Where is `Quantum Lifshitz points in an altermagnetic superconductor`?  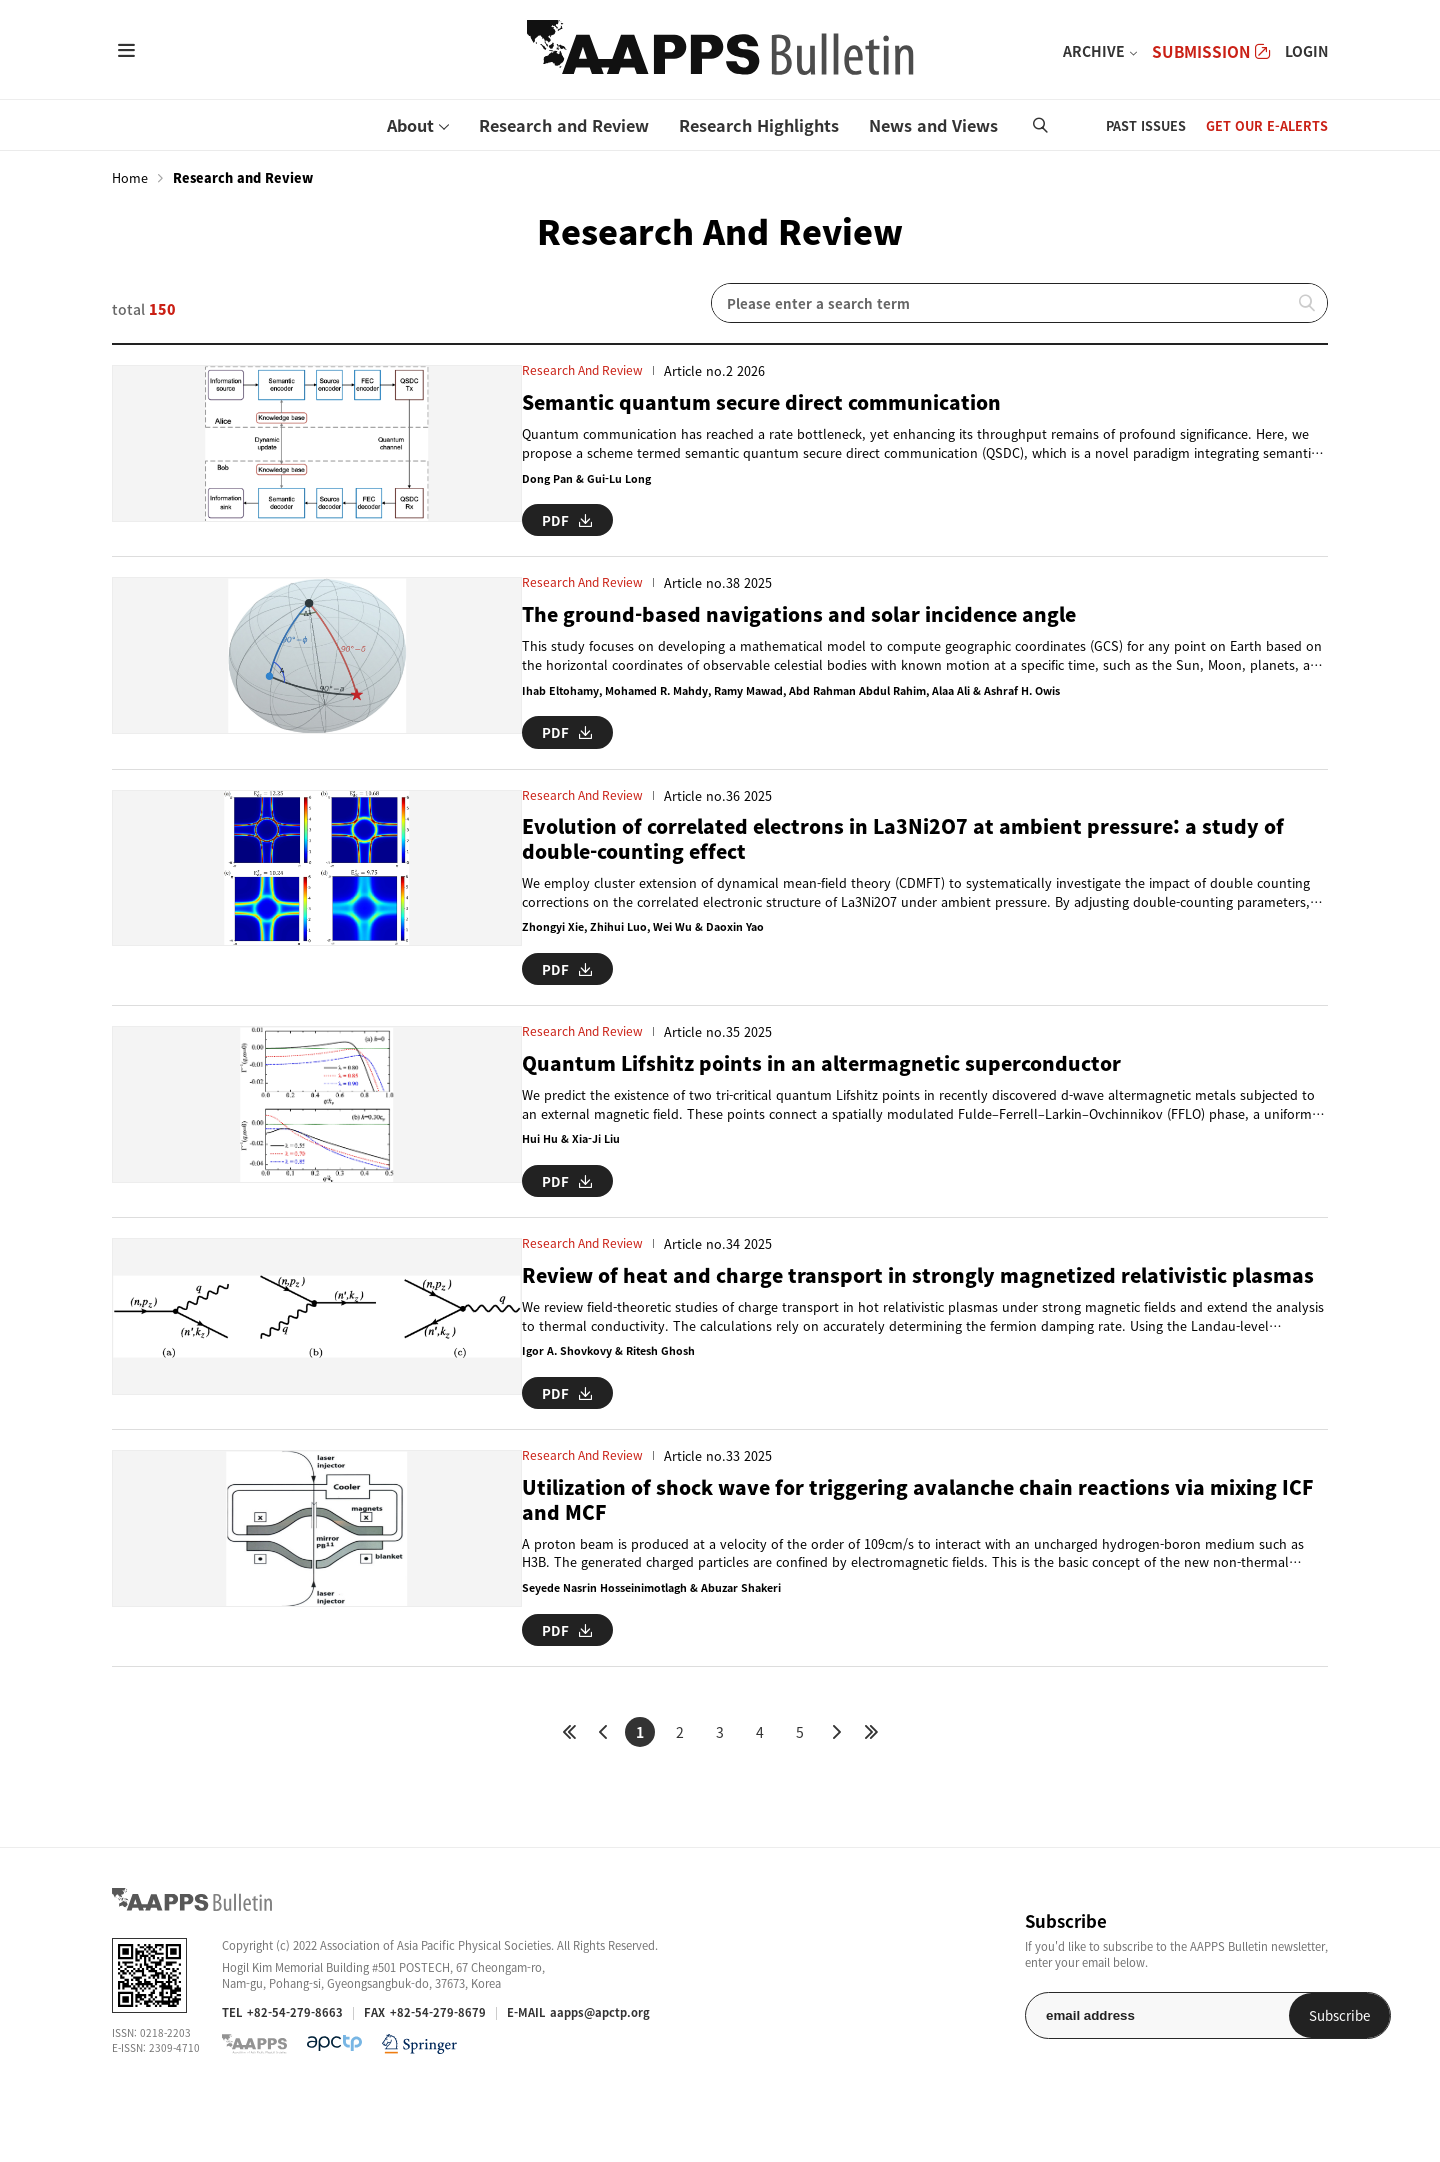 Quantum Lifshitz points in an altermagnetic superconductor is located at coordinates (790, 1088).